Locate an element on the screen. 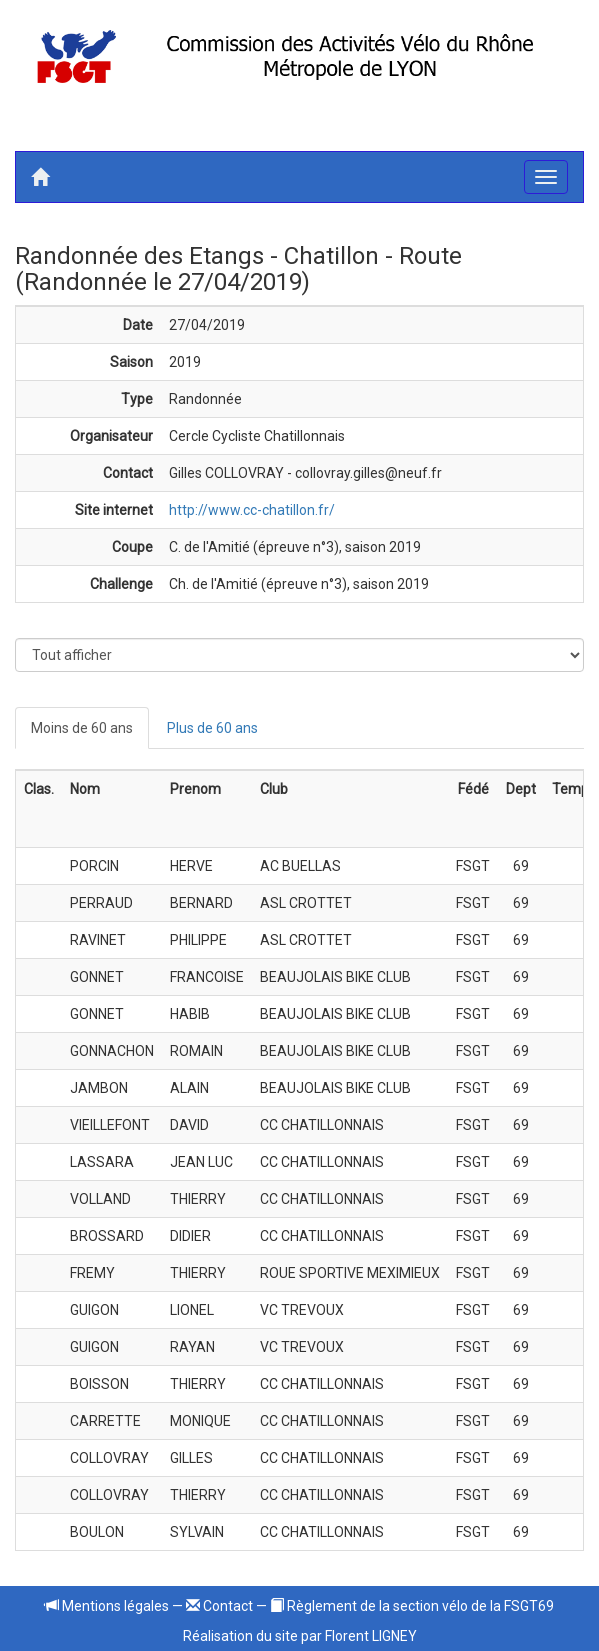  Moins de 60 ans [tab] is located at coordinates (82, 728).